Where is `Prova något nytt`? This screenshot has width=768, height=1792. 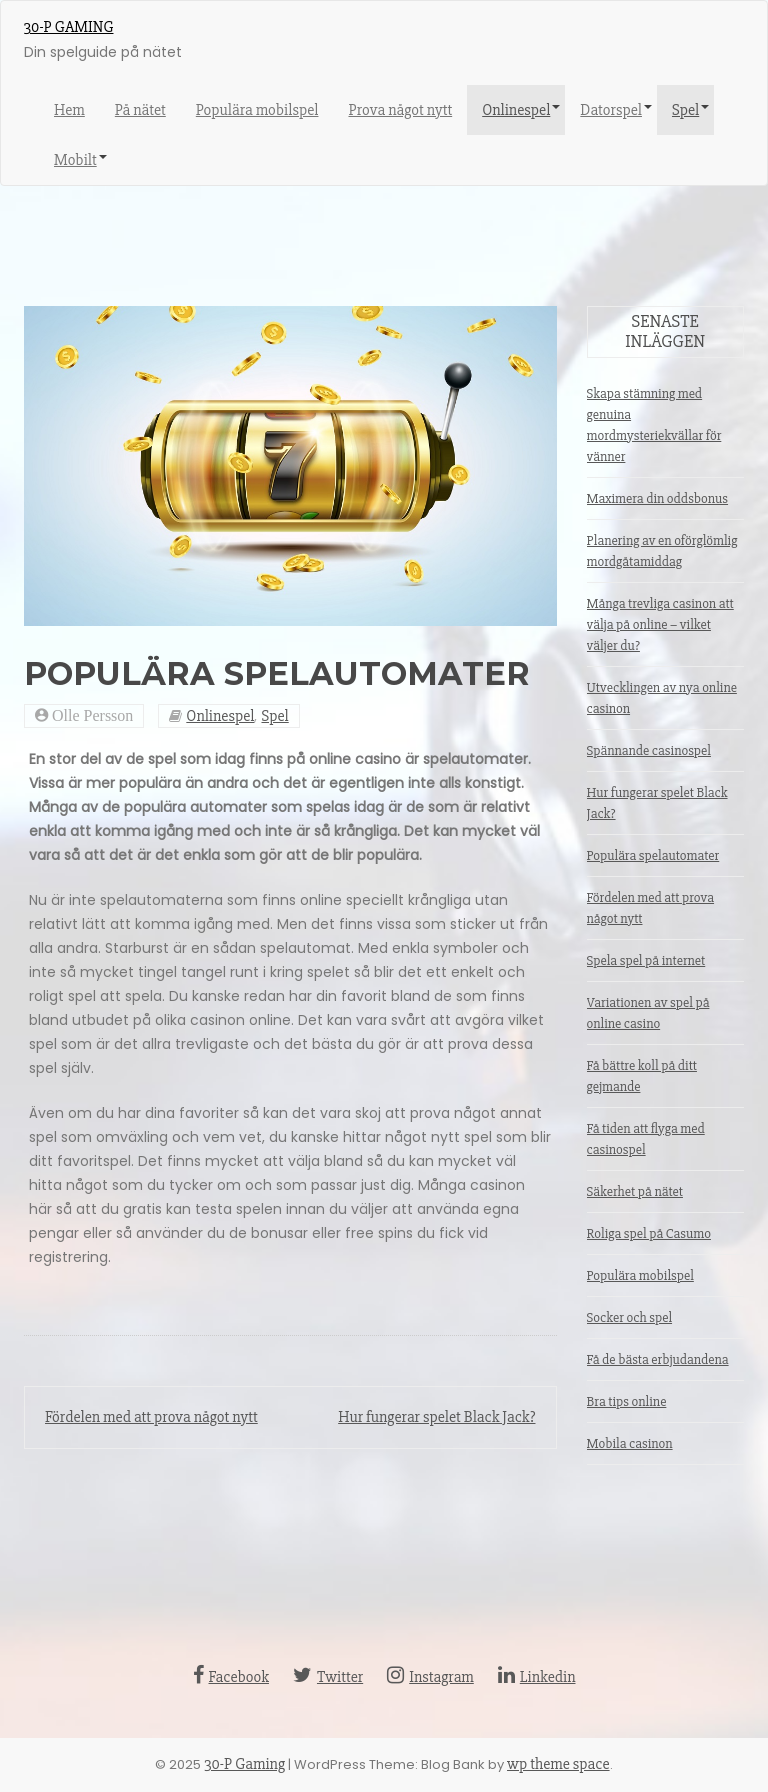
Prova något nytt is located at coordinates (400, 110).